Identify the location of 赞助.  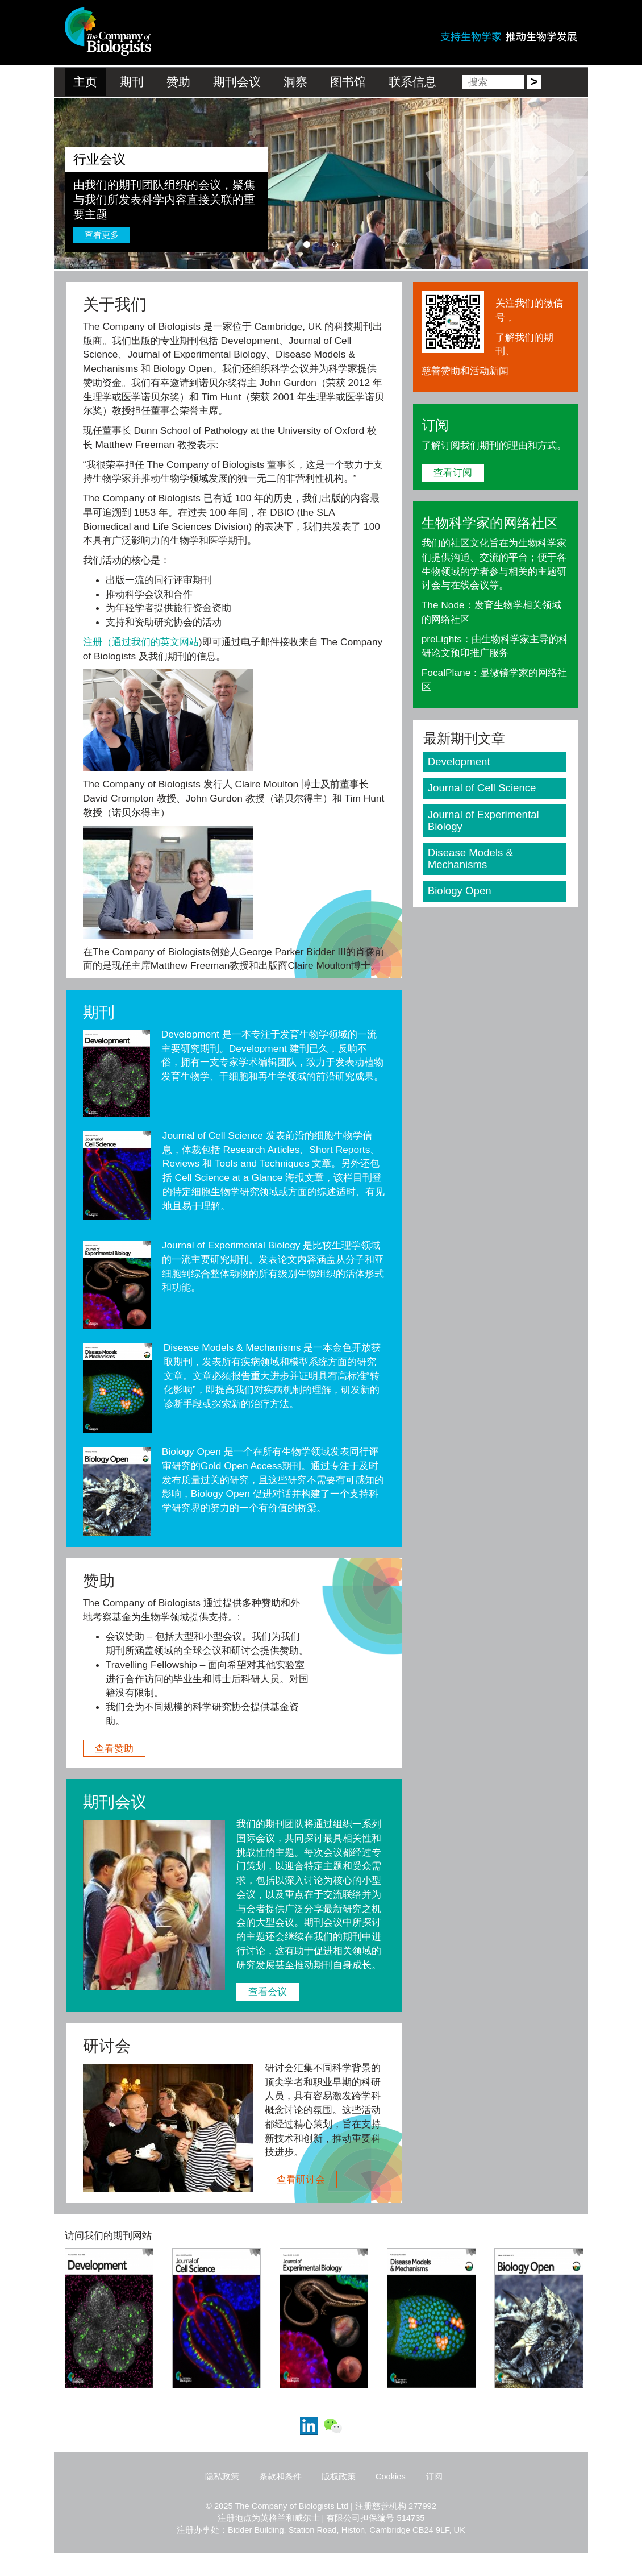
(178, 82).